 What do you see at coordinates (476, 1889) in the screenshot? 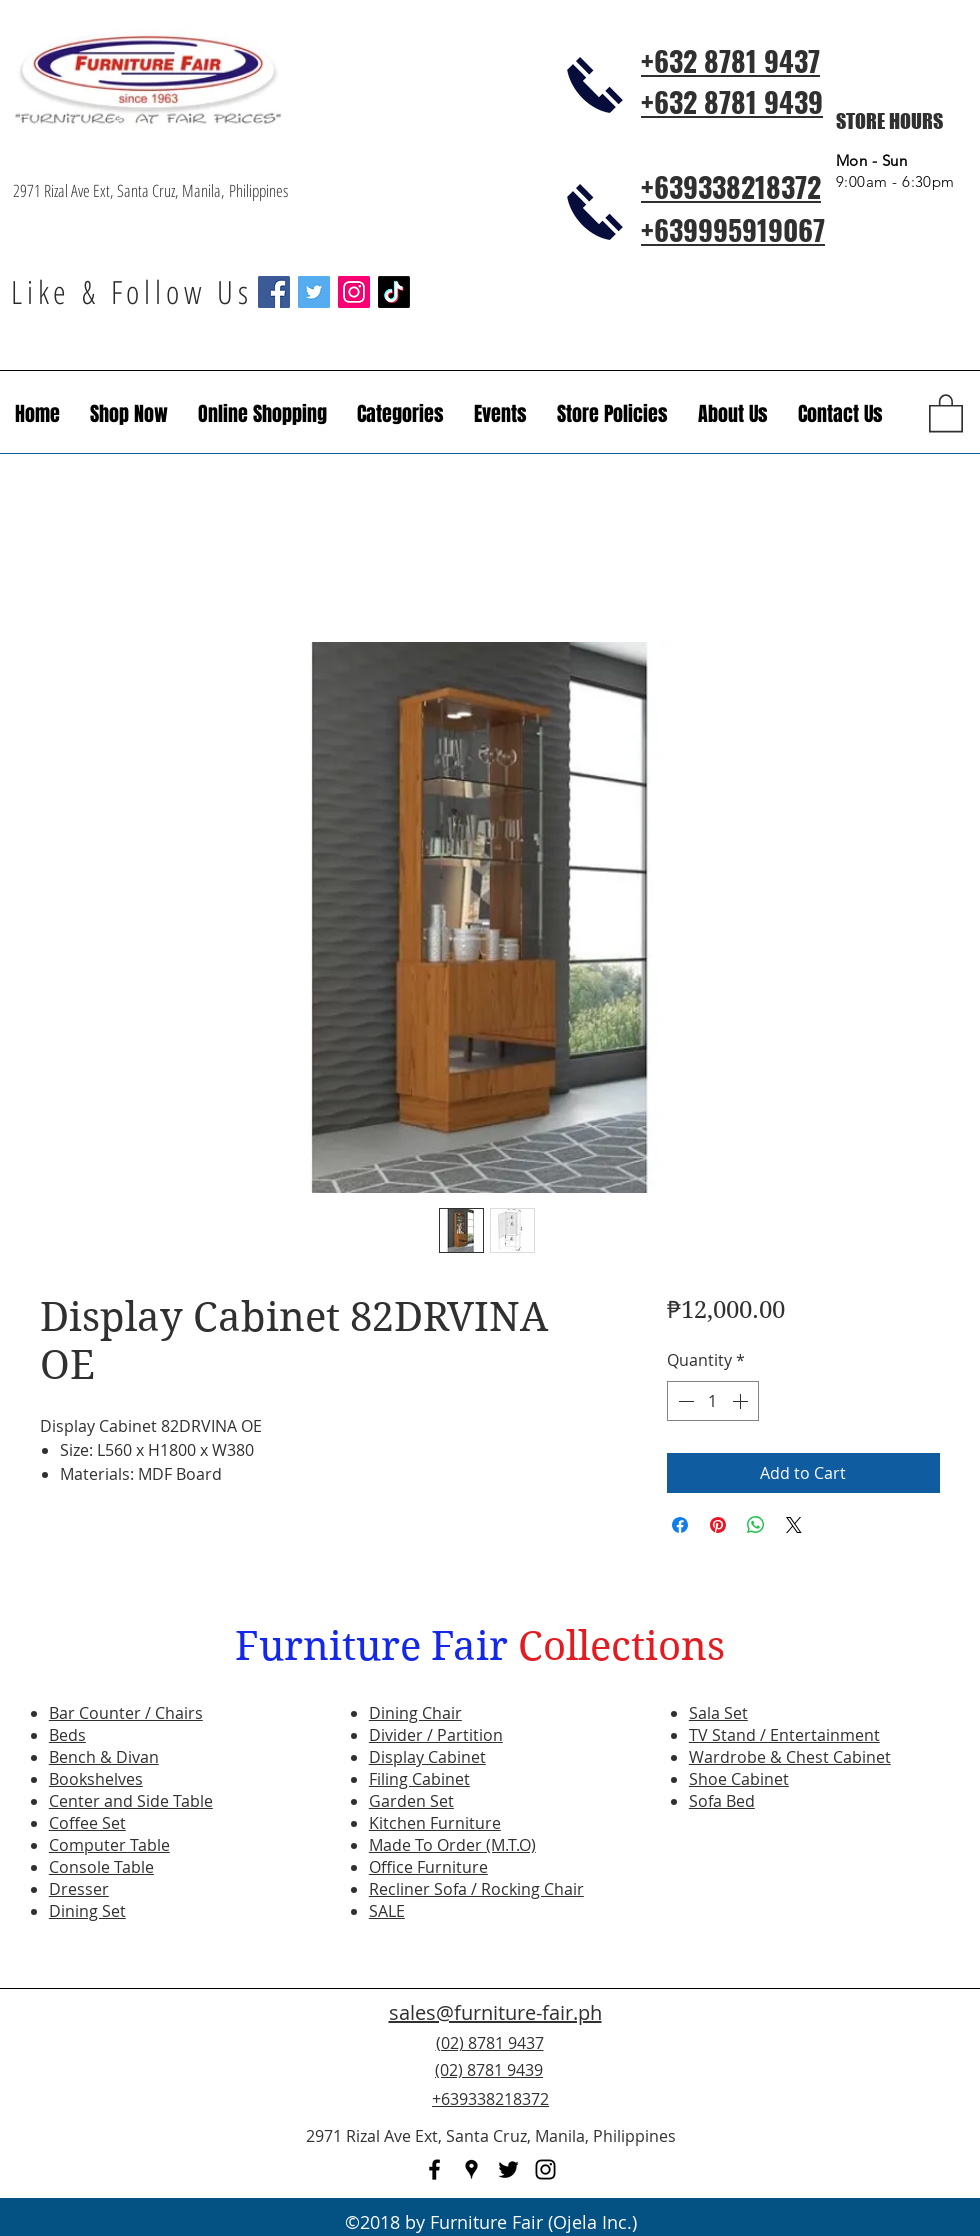
I see `Recliner Sofa / Rocking Chair` at bounding box center [476, 1889].